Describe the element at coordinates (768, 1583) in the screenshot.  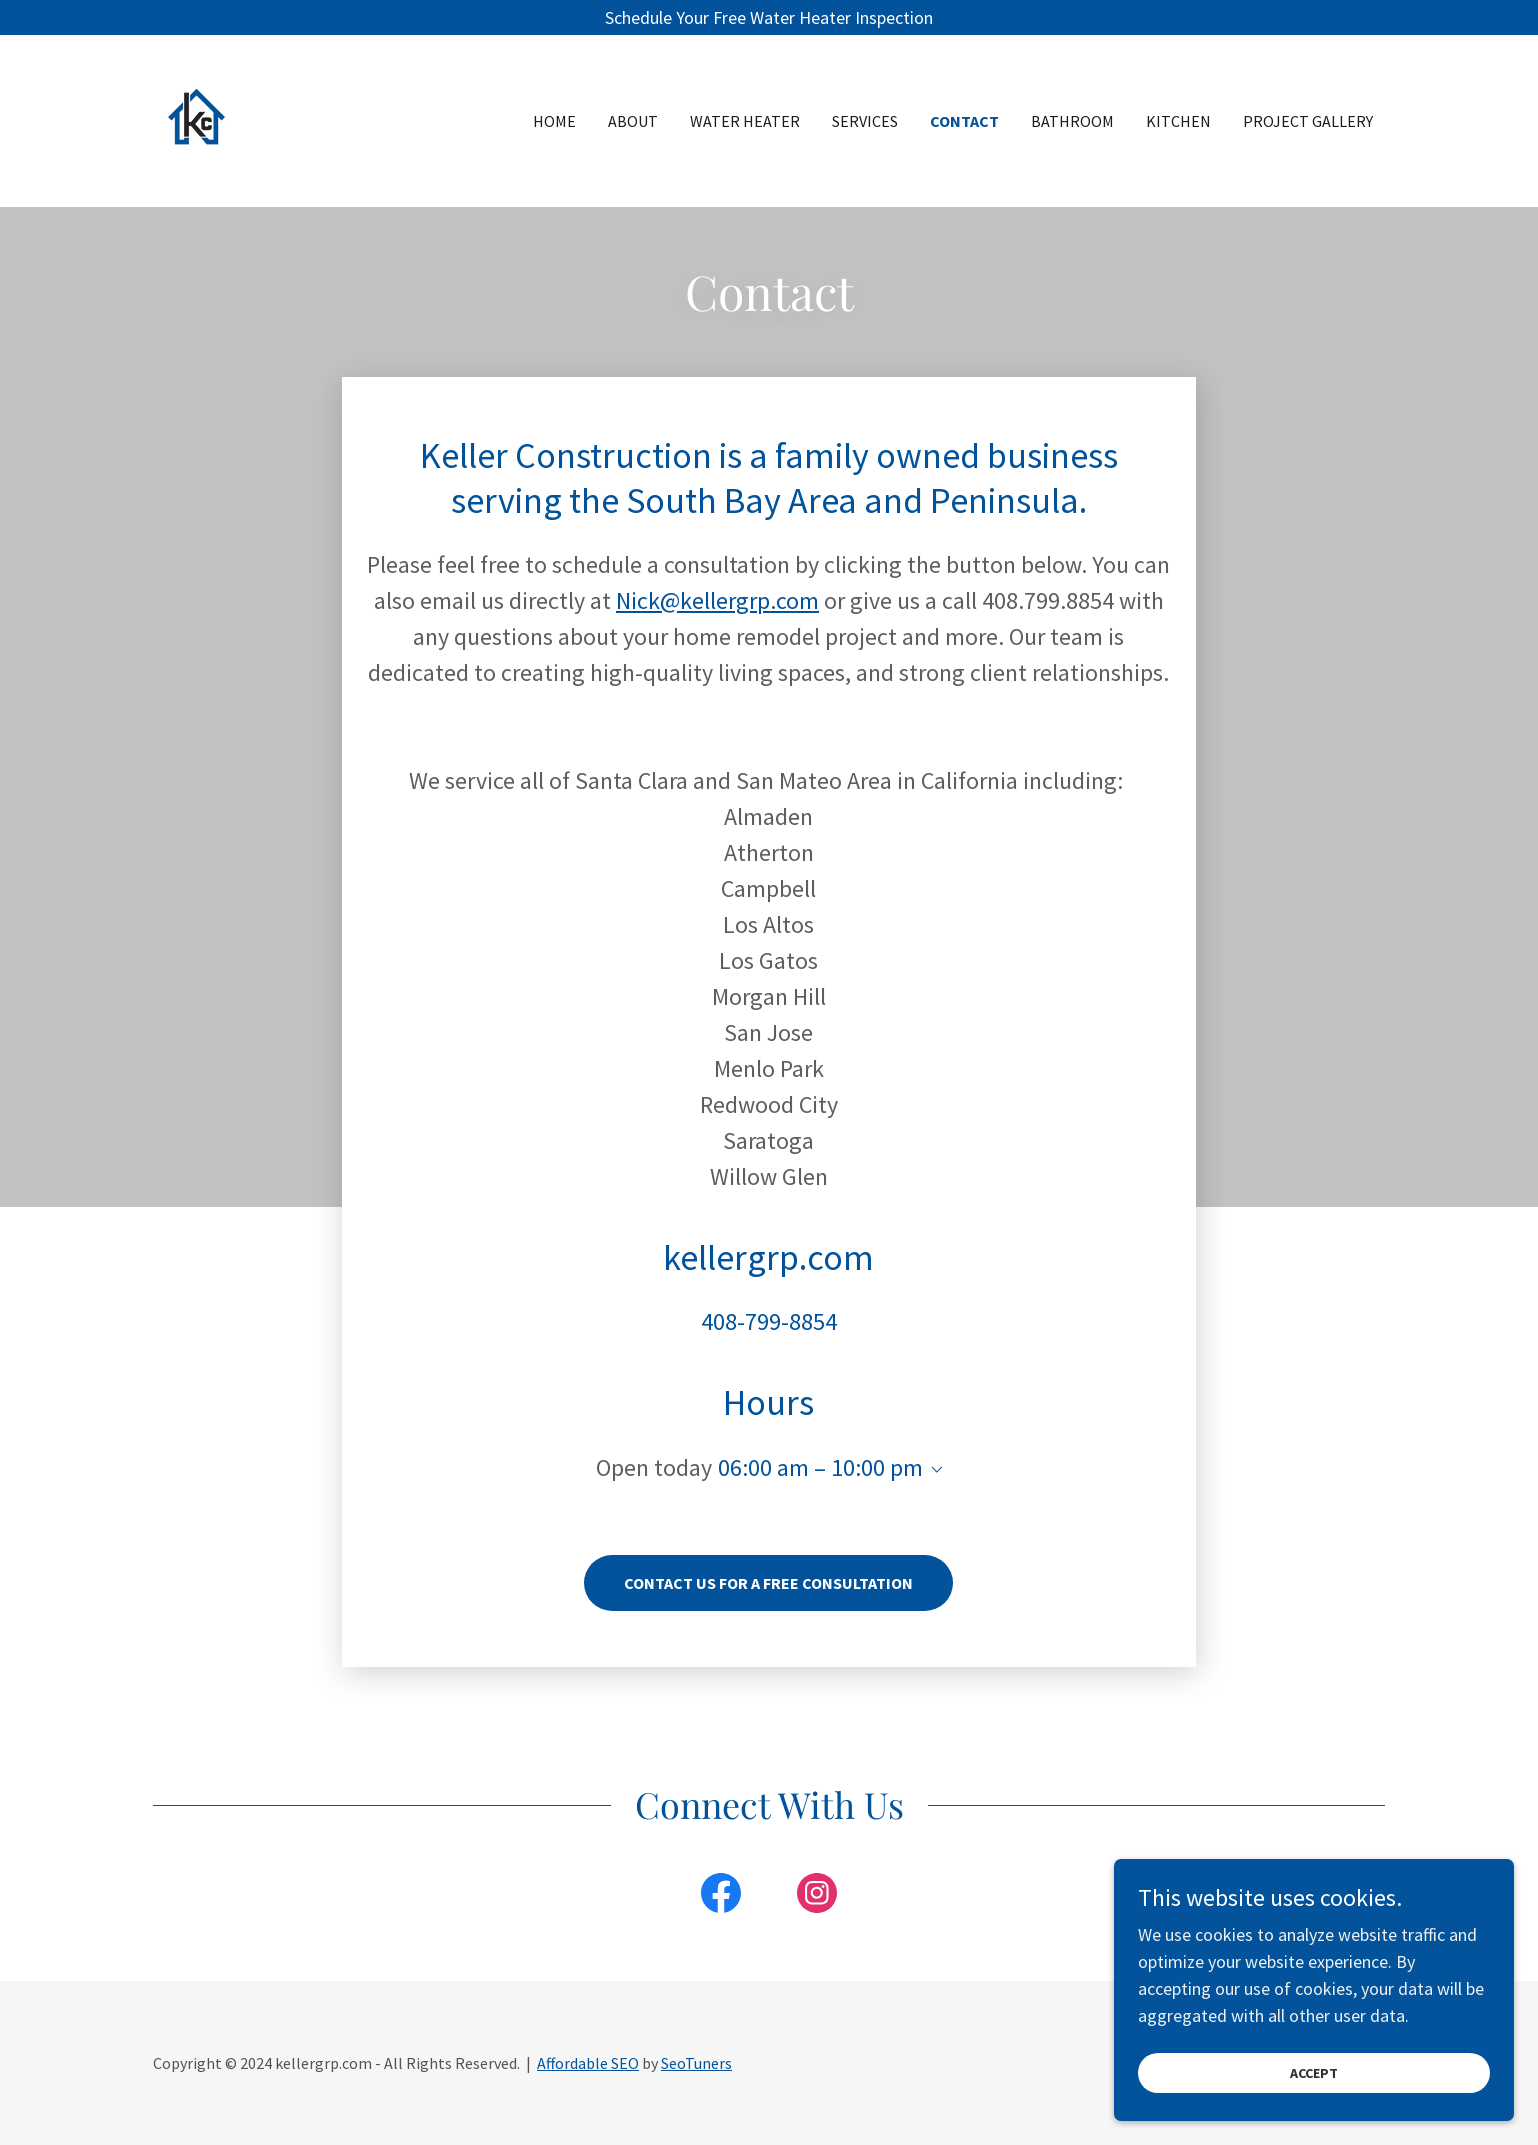
I see `CONTACT US FOR A FREE CONSULTATION` at that location.